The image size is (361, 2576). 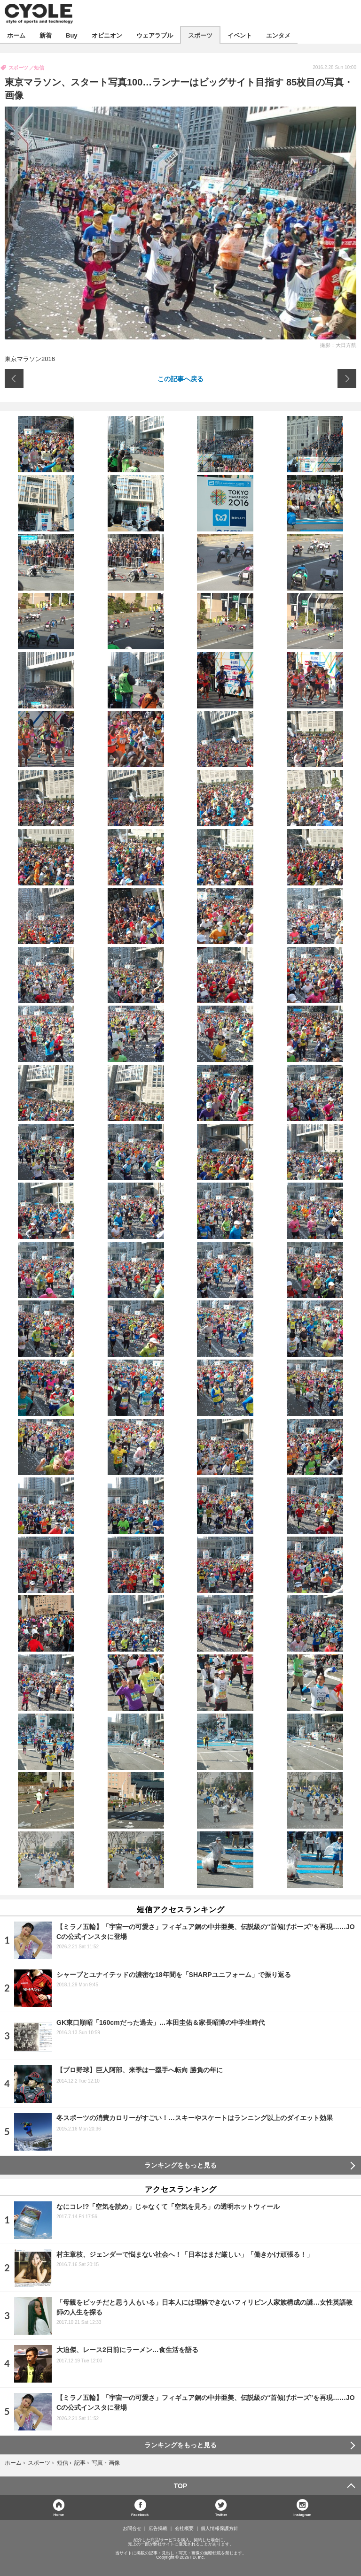 I want to click on 個人情報保護方針, so click(x=219, y=2528).